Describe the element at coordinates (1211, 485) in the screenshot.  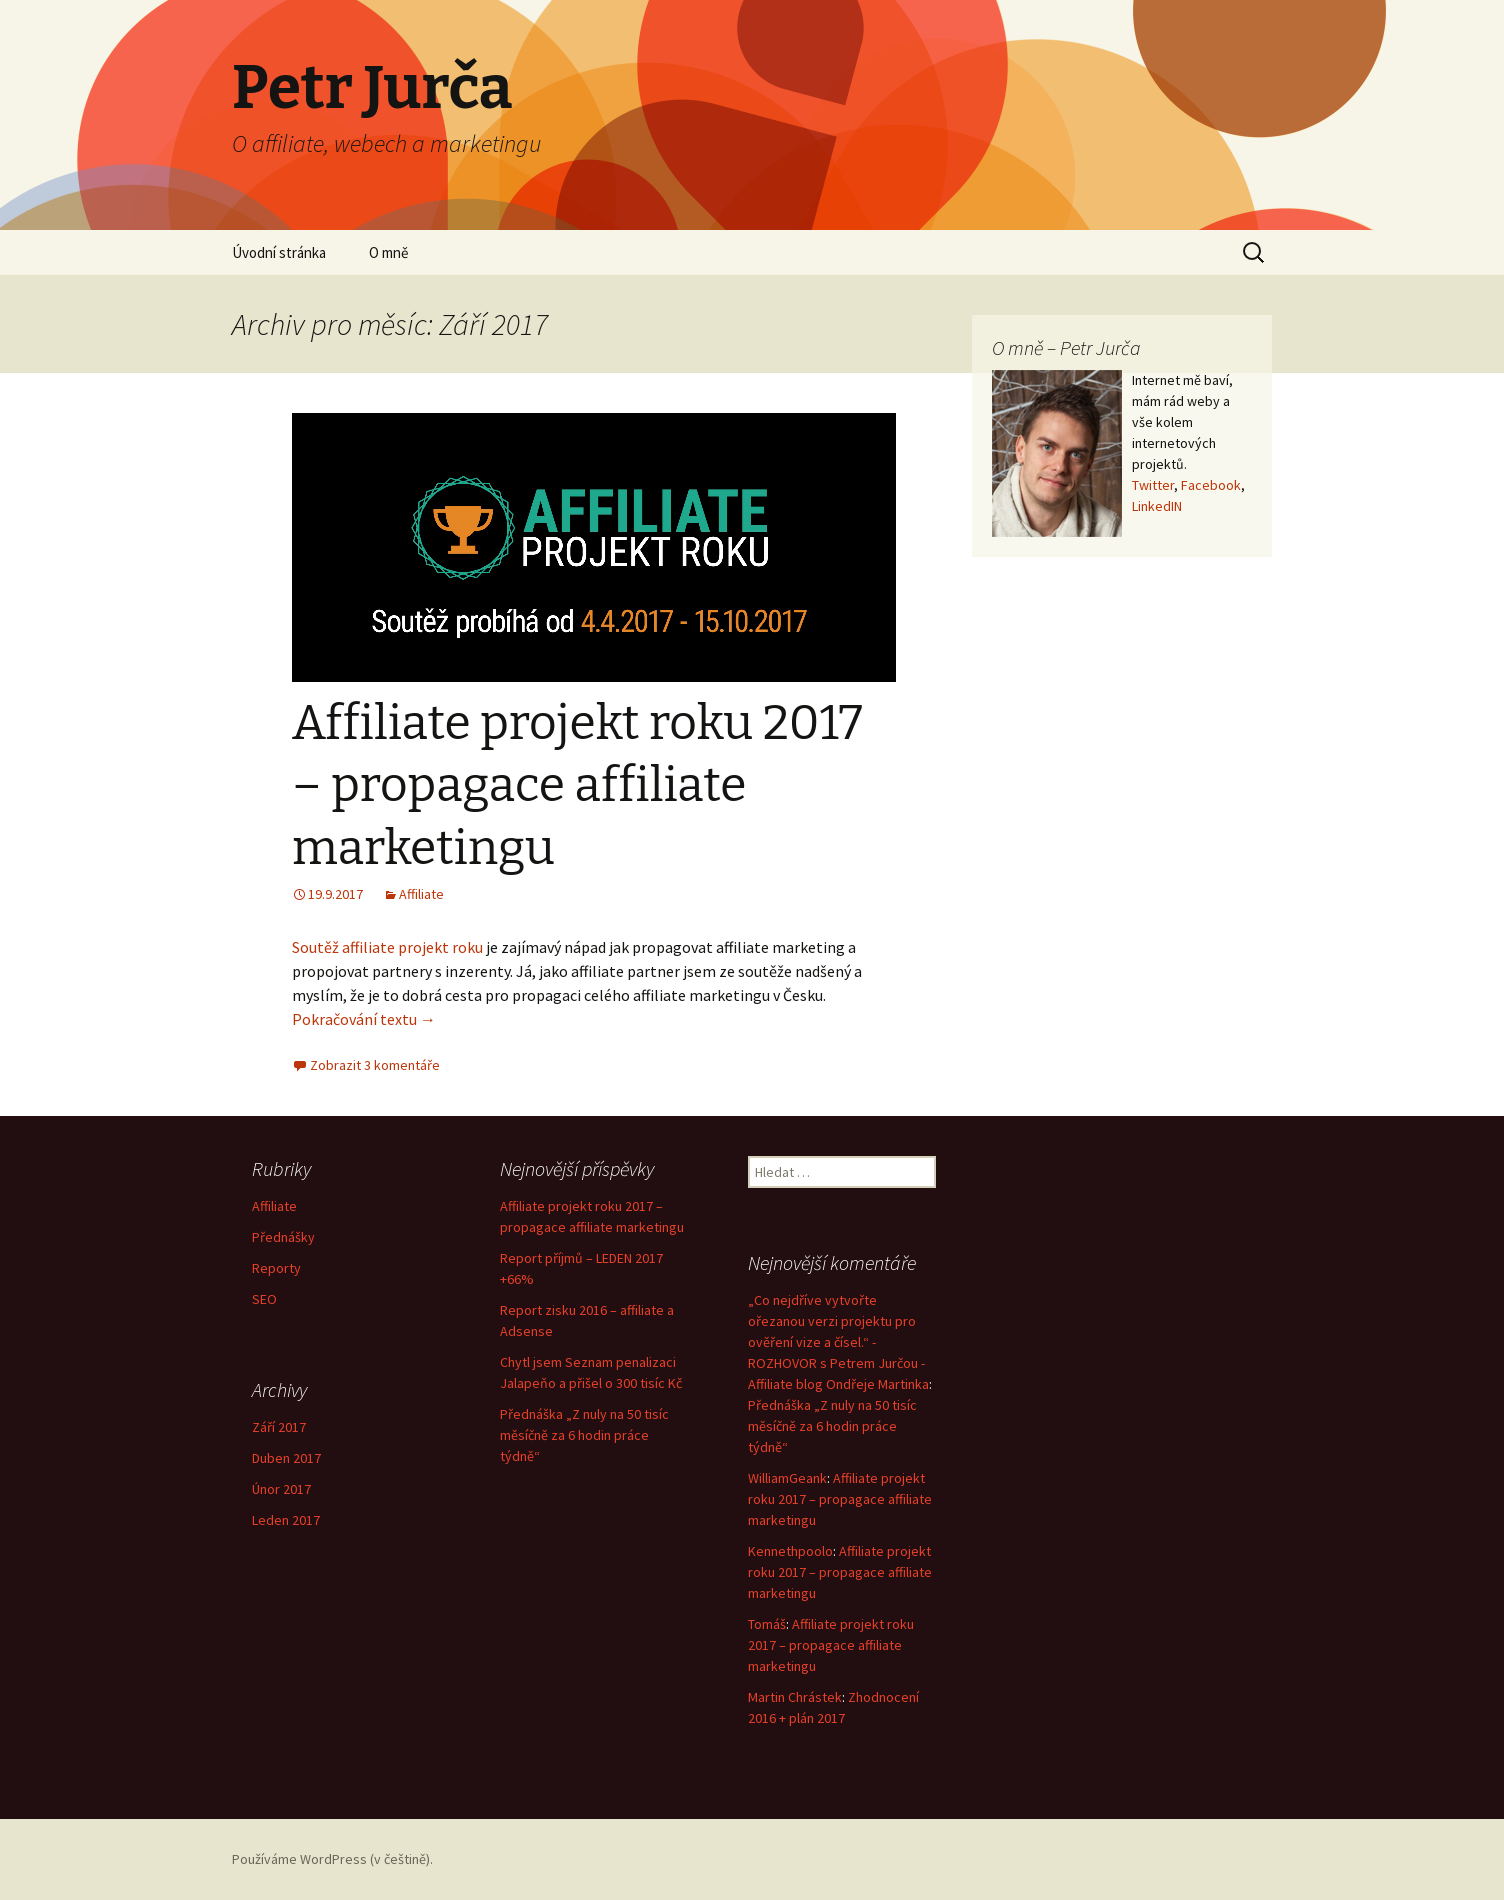
I see `Facebook` at that location.